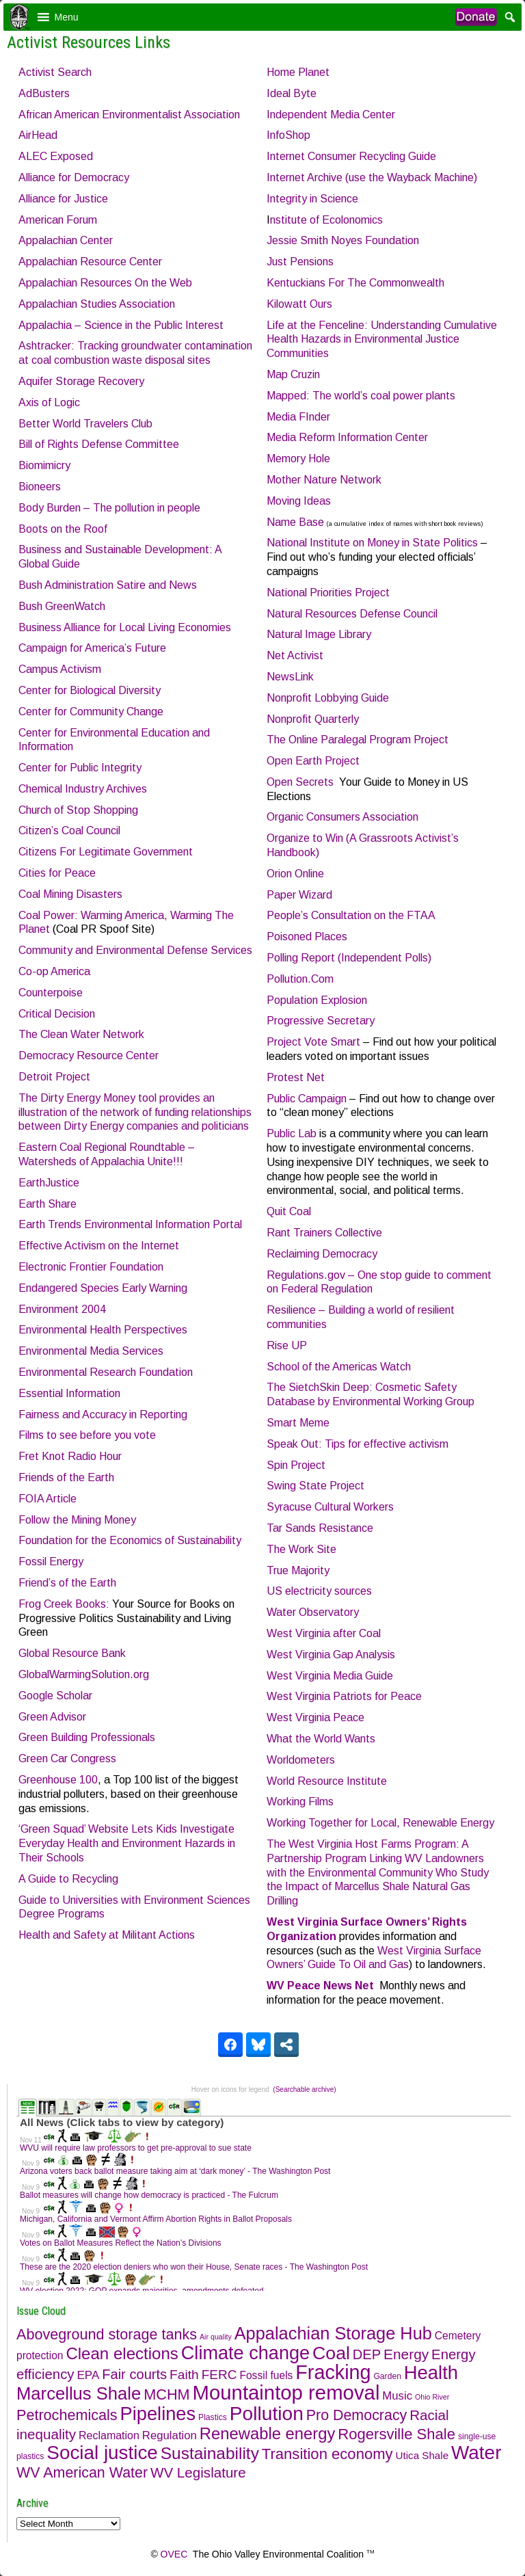  What do you see at coordinates (296, 1465) in the screenshot?
I see `Spin Project` at bounding box center [296, 1465].